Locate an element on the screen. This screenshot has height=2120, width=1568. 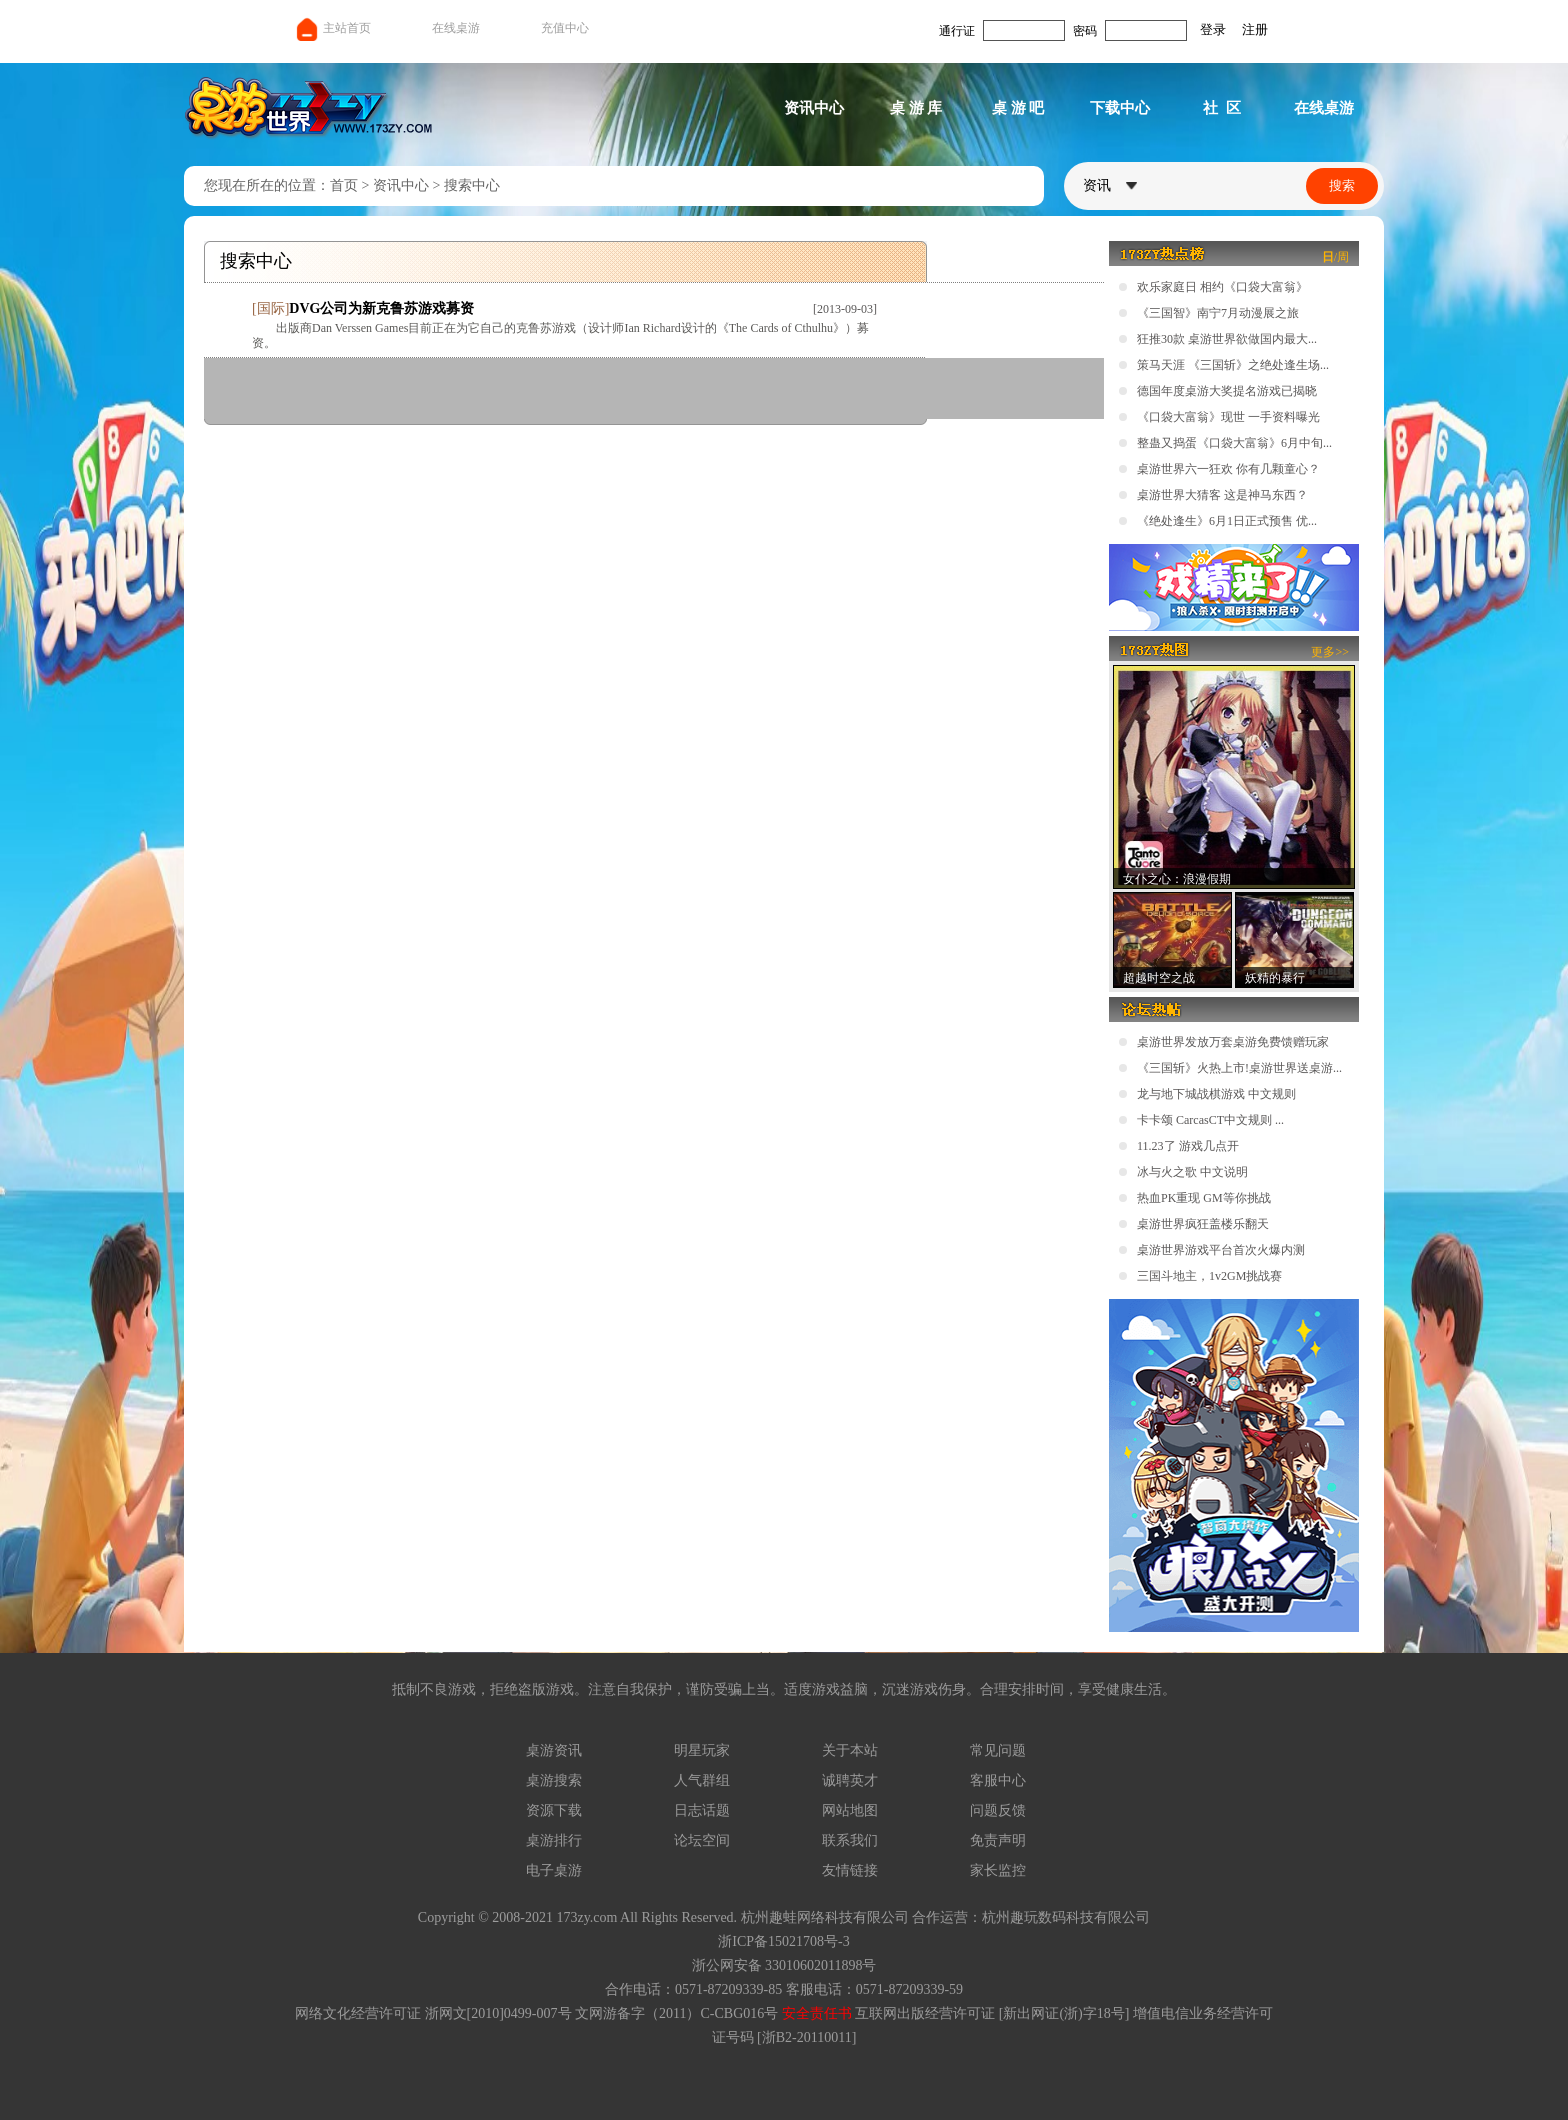
下载中心 is located at coordinates (1120, 108).